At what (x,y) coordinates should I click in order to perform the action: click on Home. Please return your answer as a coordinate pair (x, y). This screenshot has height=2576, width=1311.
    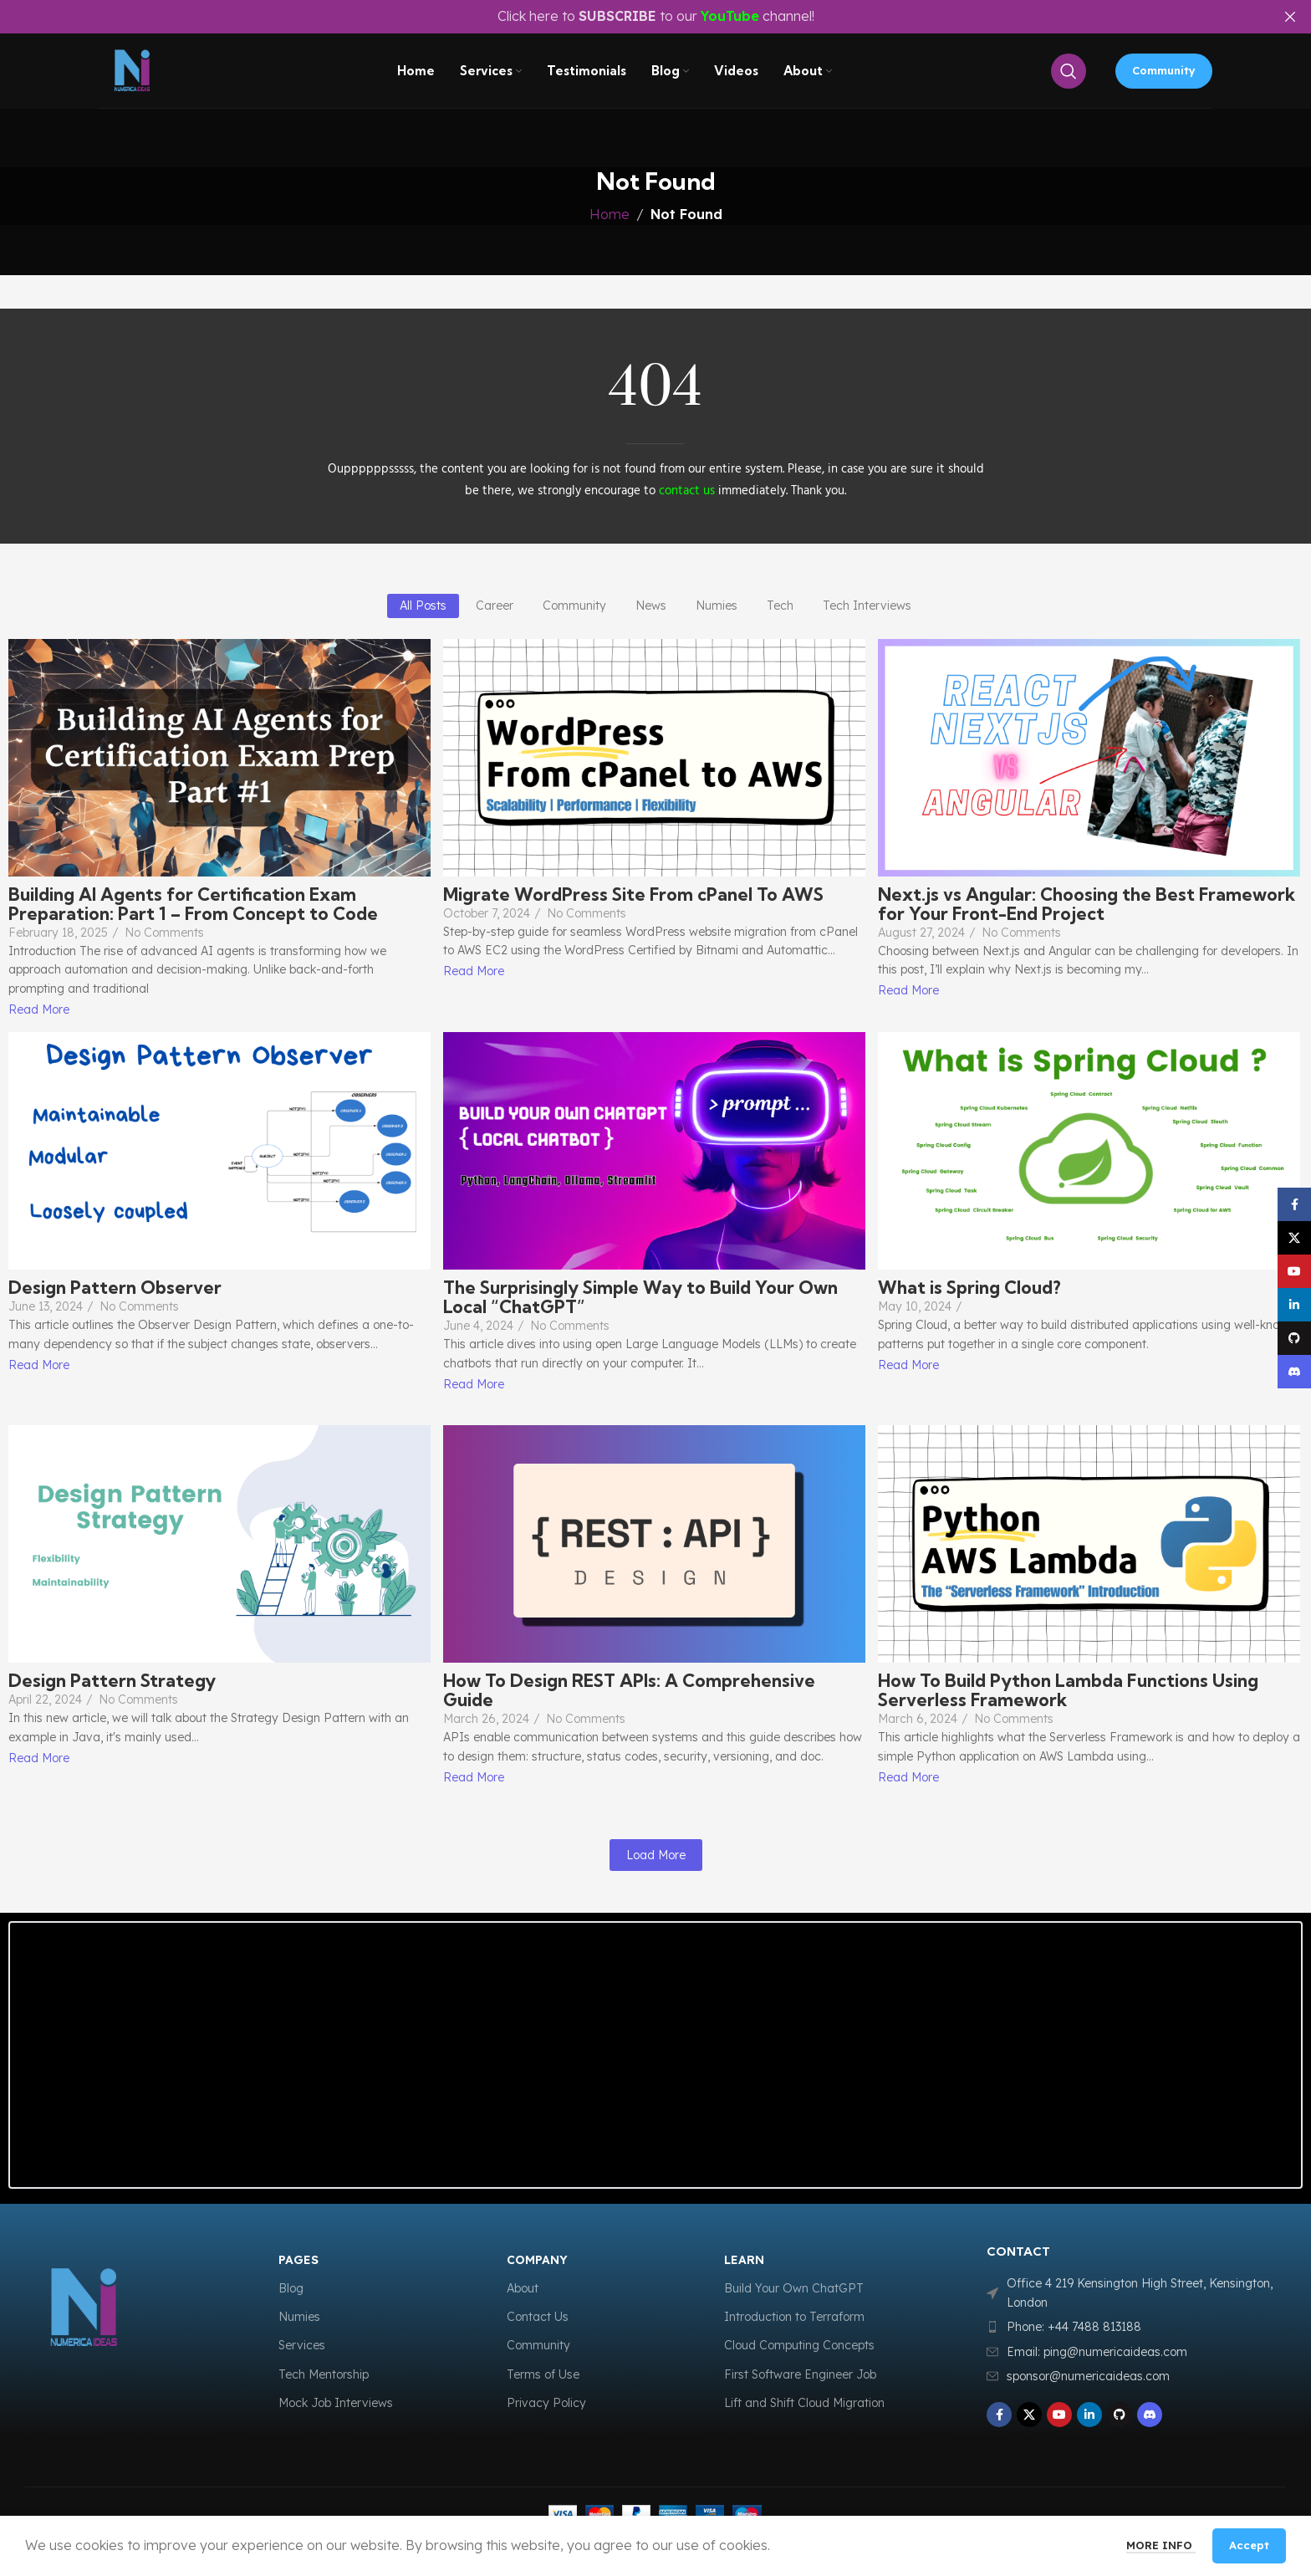
    Looking at the image, I should click on (609, 214).